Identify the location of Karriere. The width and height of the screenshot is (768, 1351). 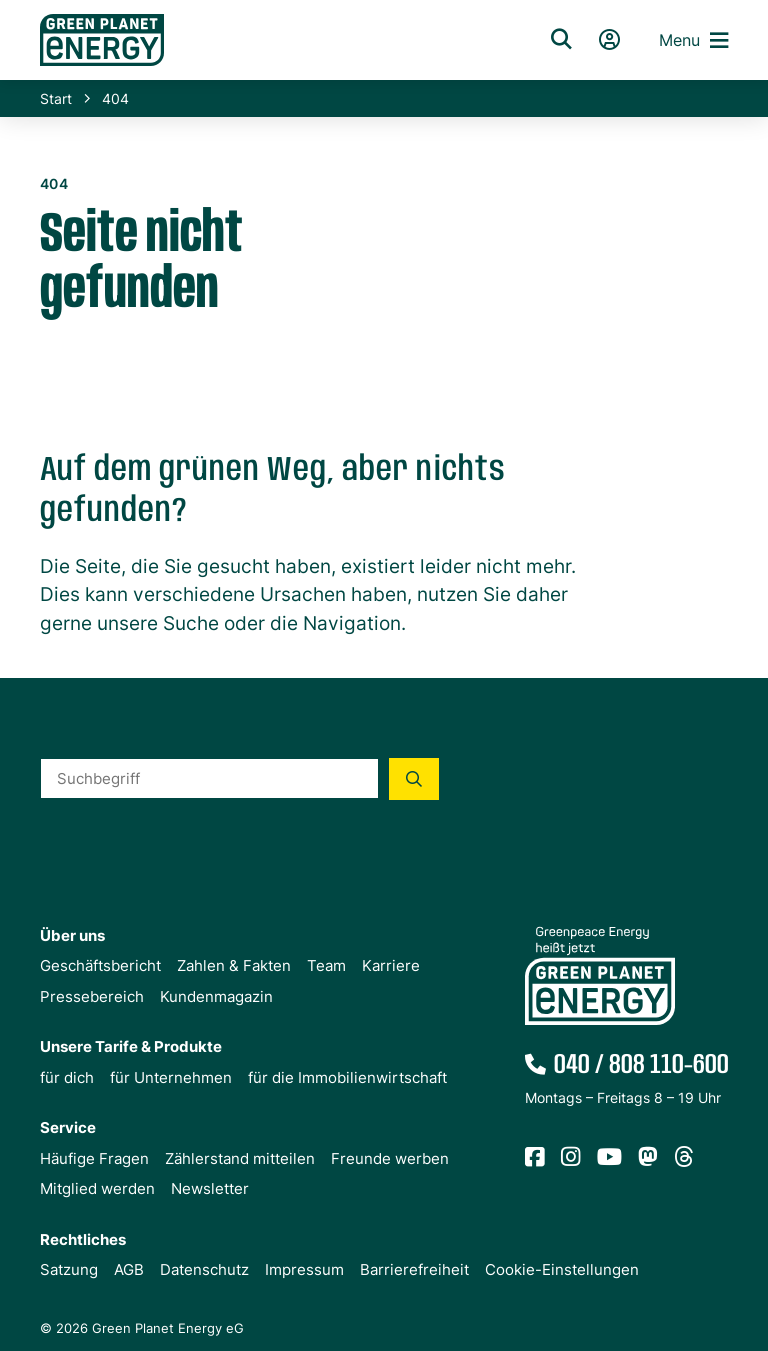
(391, 965).